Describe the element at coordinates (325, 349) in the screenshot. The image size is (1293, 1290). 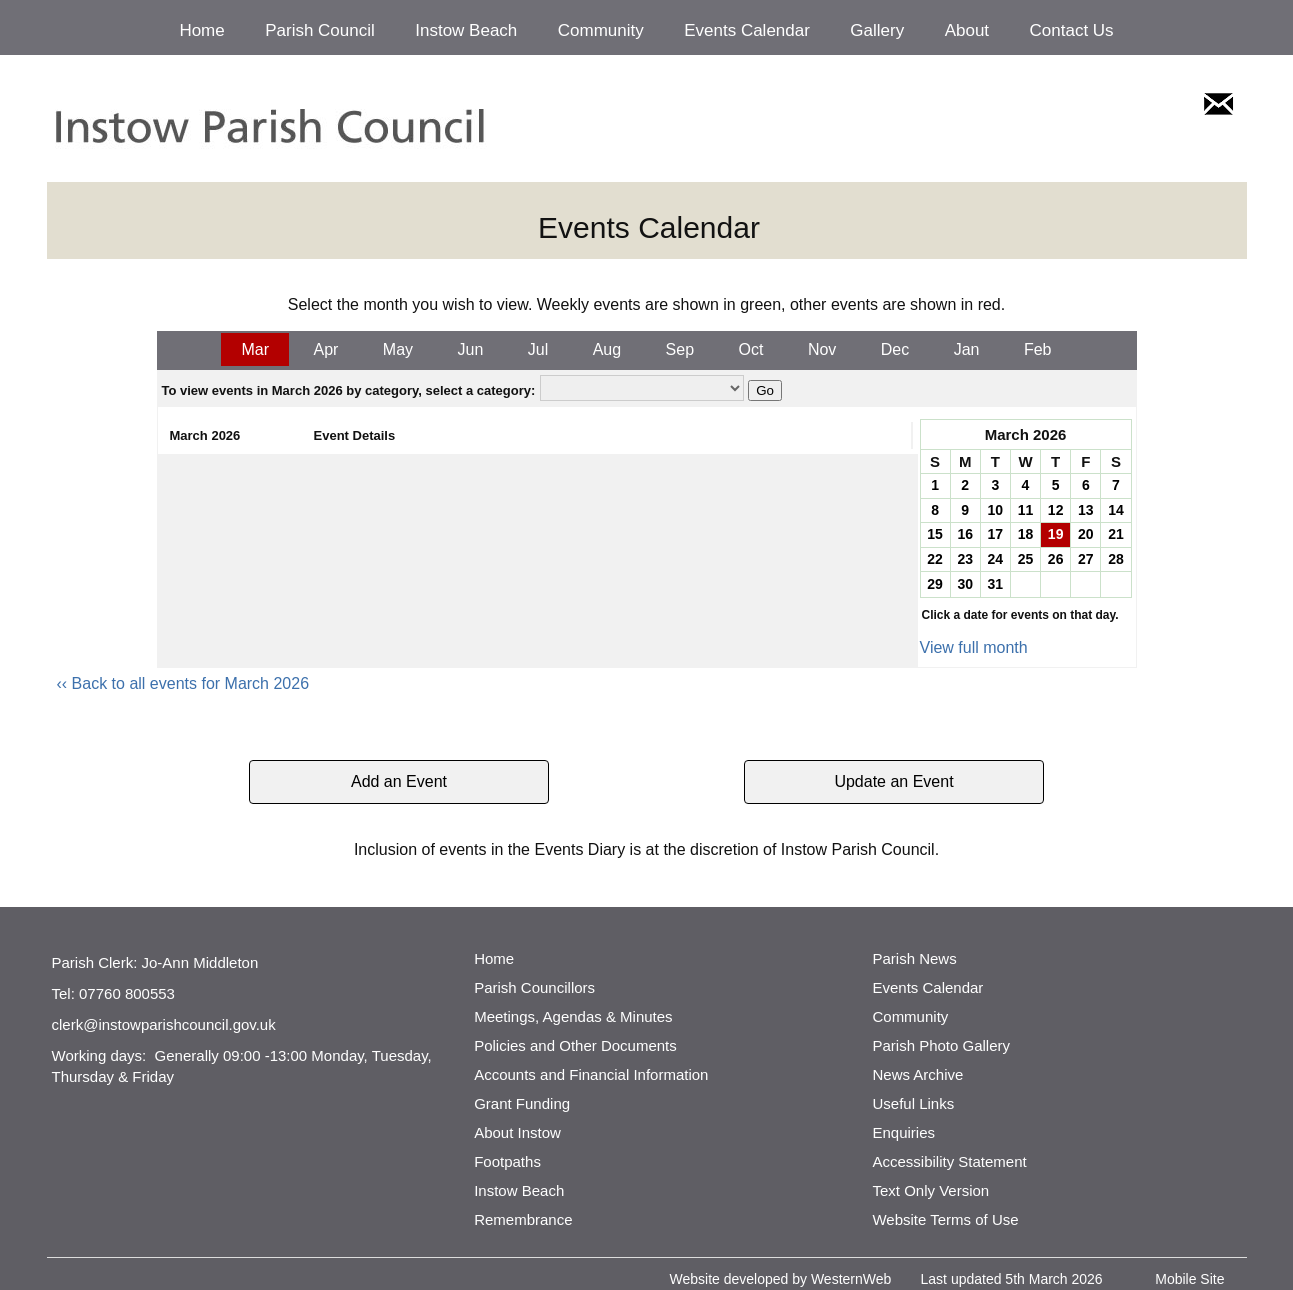
I see `Apr` at that location.